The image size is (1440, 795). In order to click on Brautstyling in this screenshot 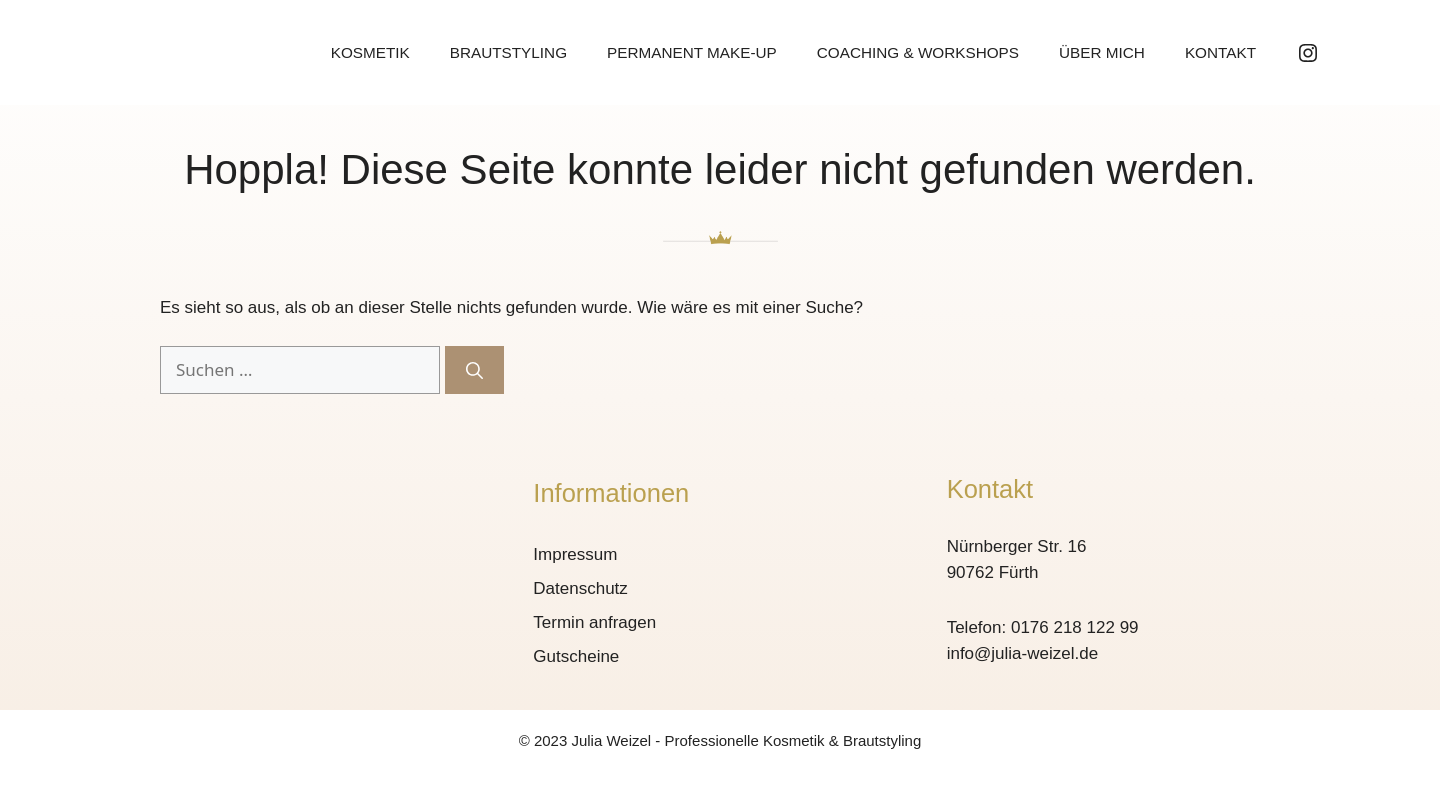, I will do `click(508, 52)`.